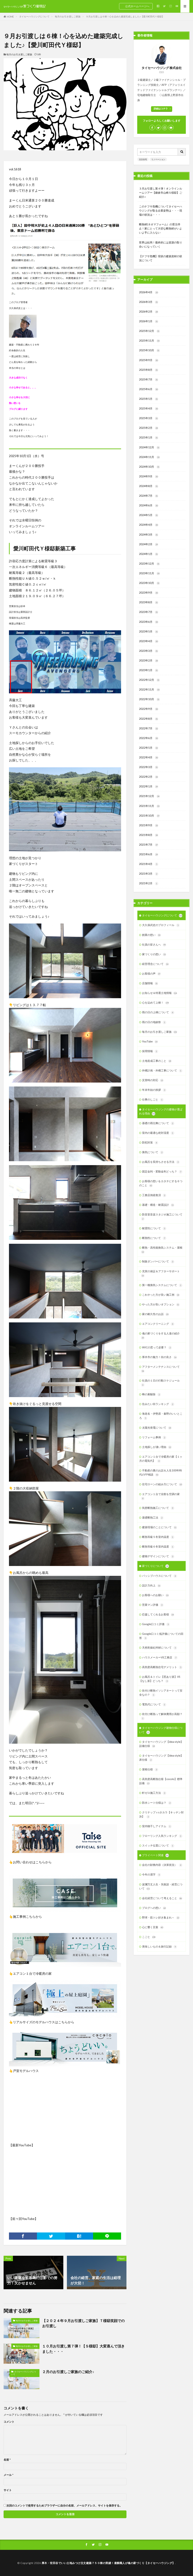  I want to click on 公式ホームページへ, so click(137, 6).